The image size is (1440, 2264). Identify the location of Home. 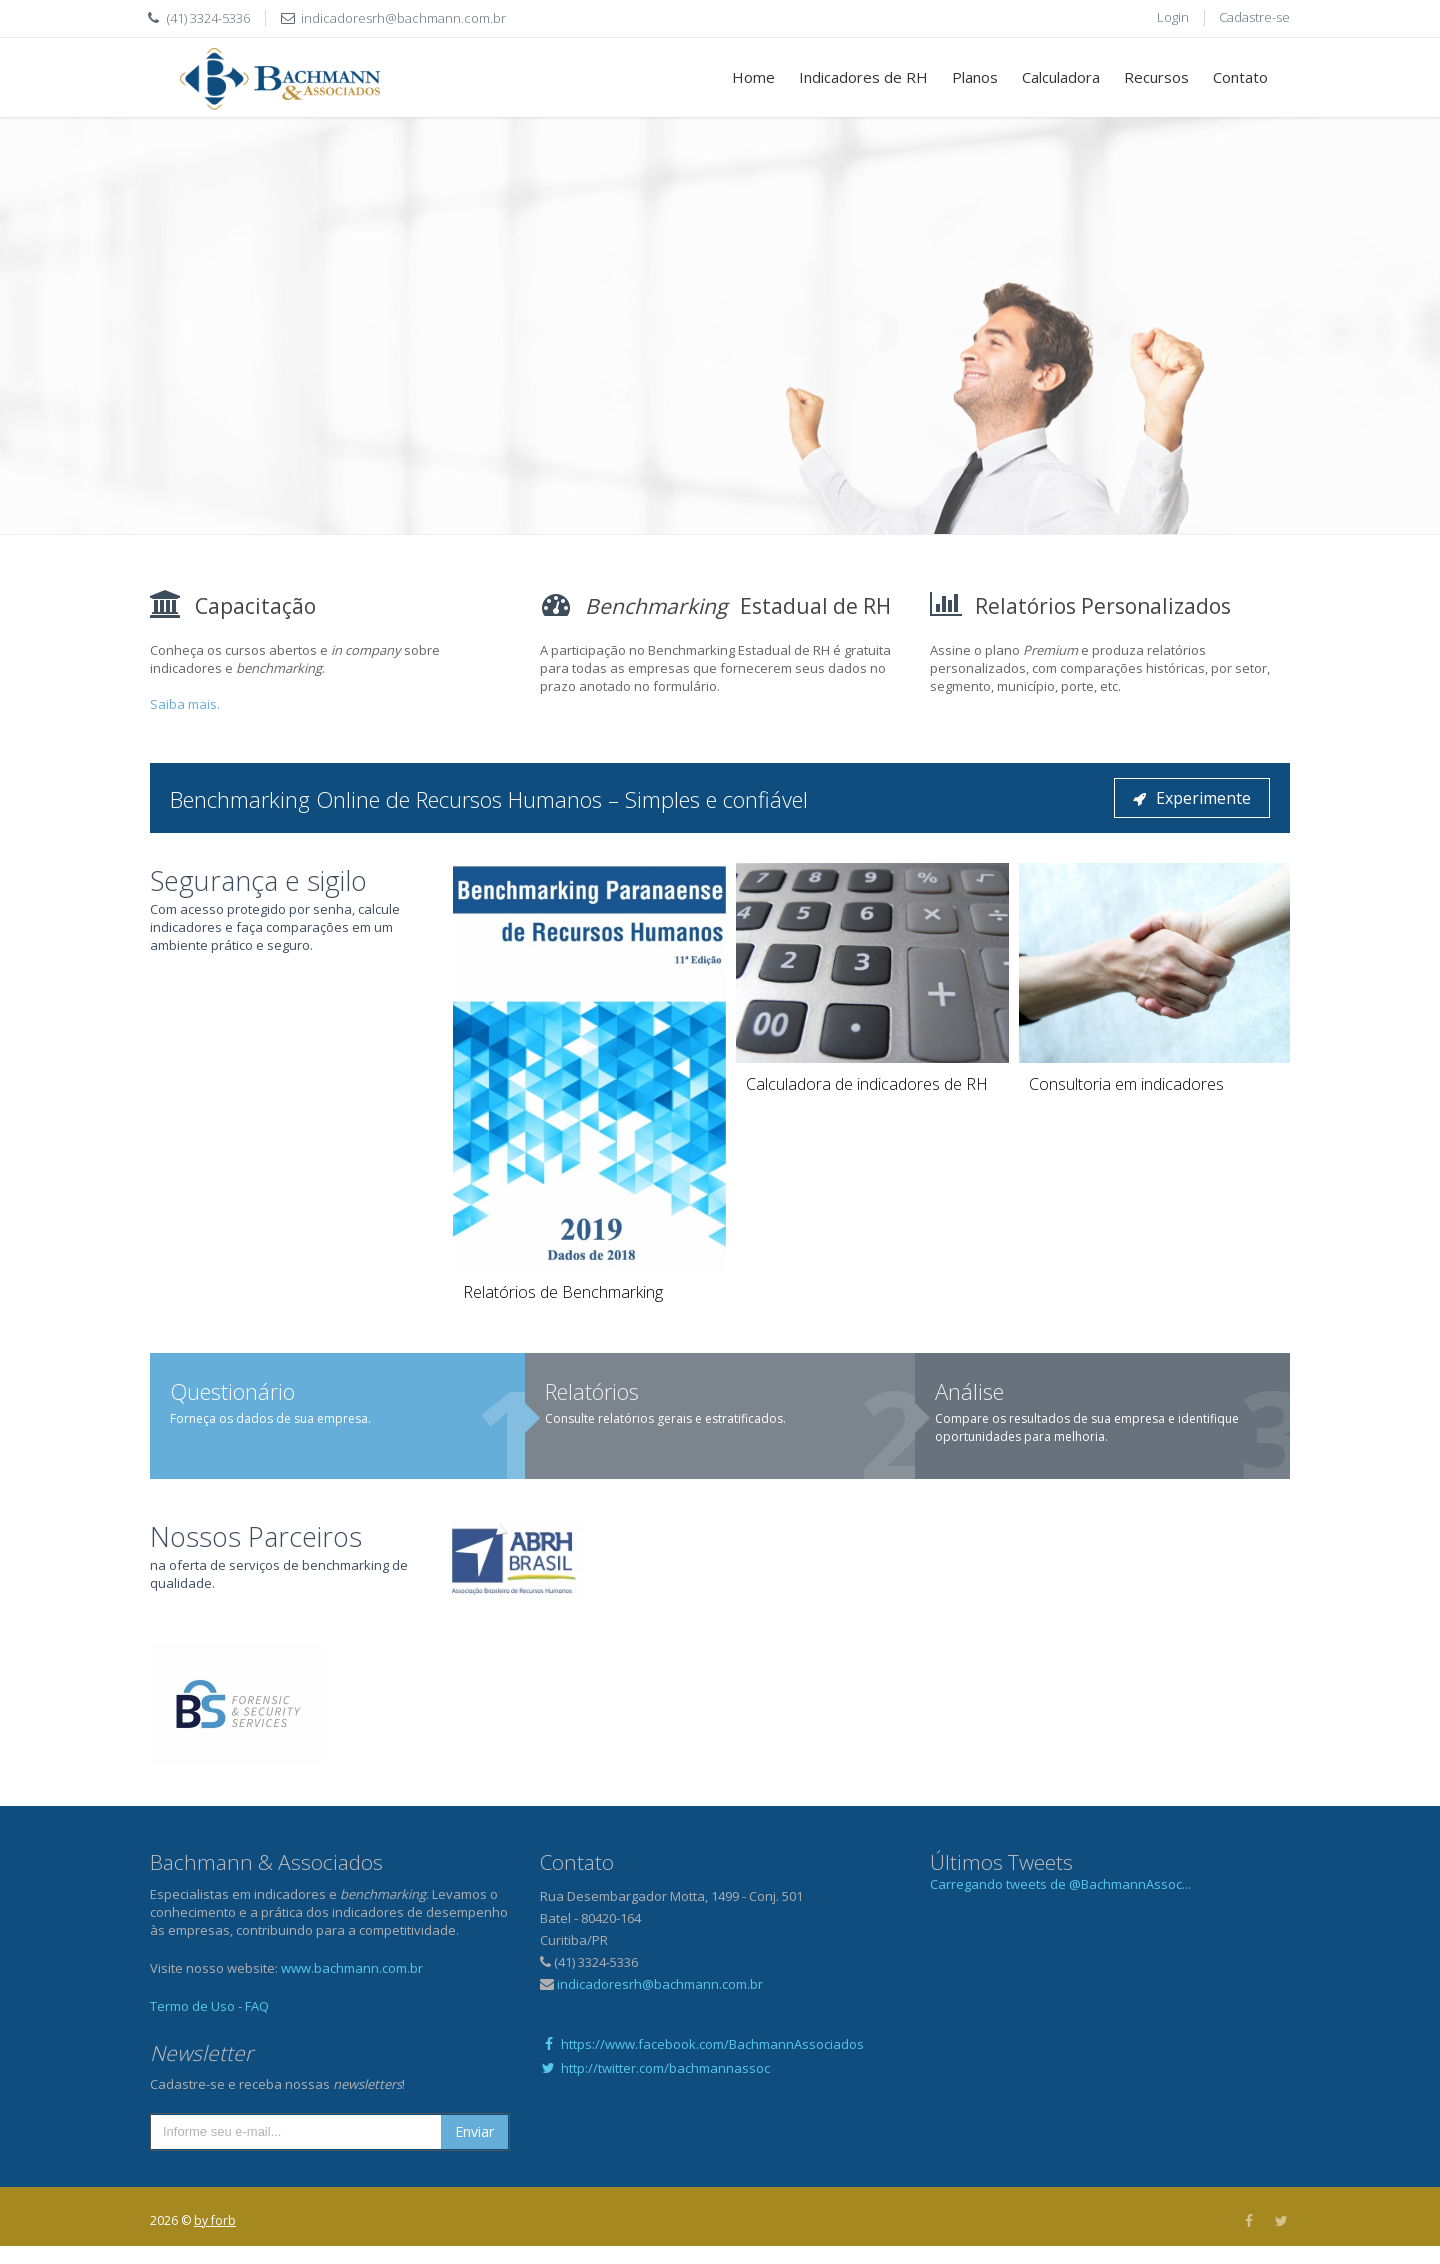
(753, 77).